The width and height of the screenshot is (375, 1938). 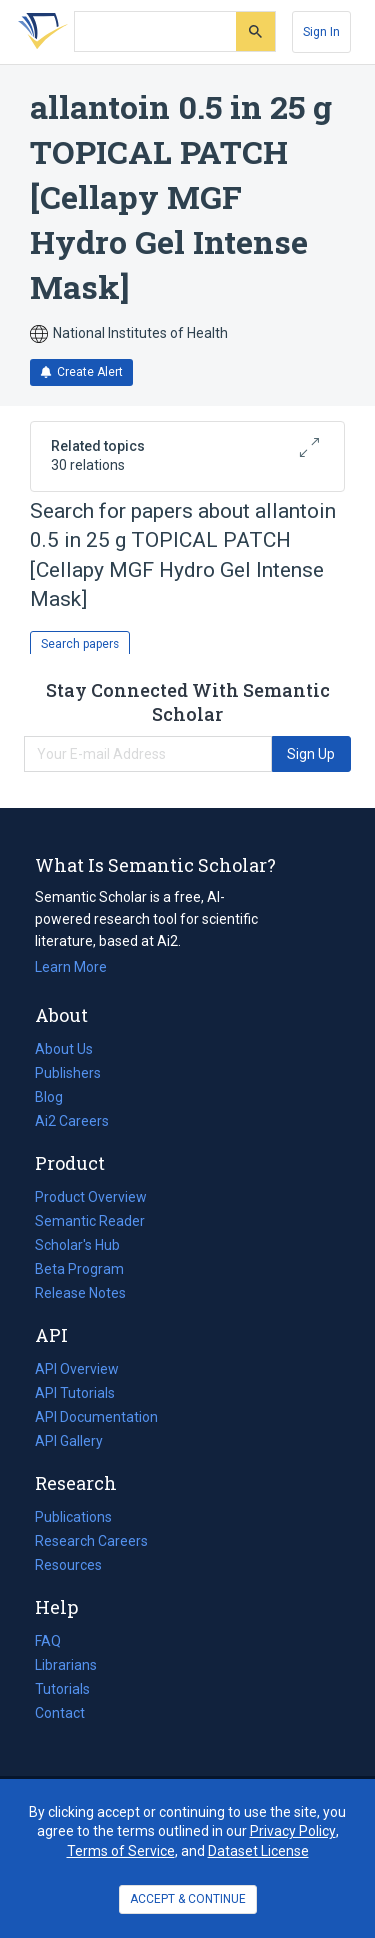 What do you see at coordinates (48, 1641) in the screenshot?
I see `FAQ` at bounding box center [48, 1641].